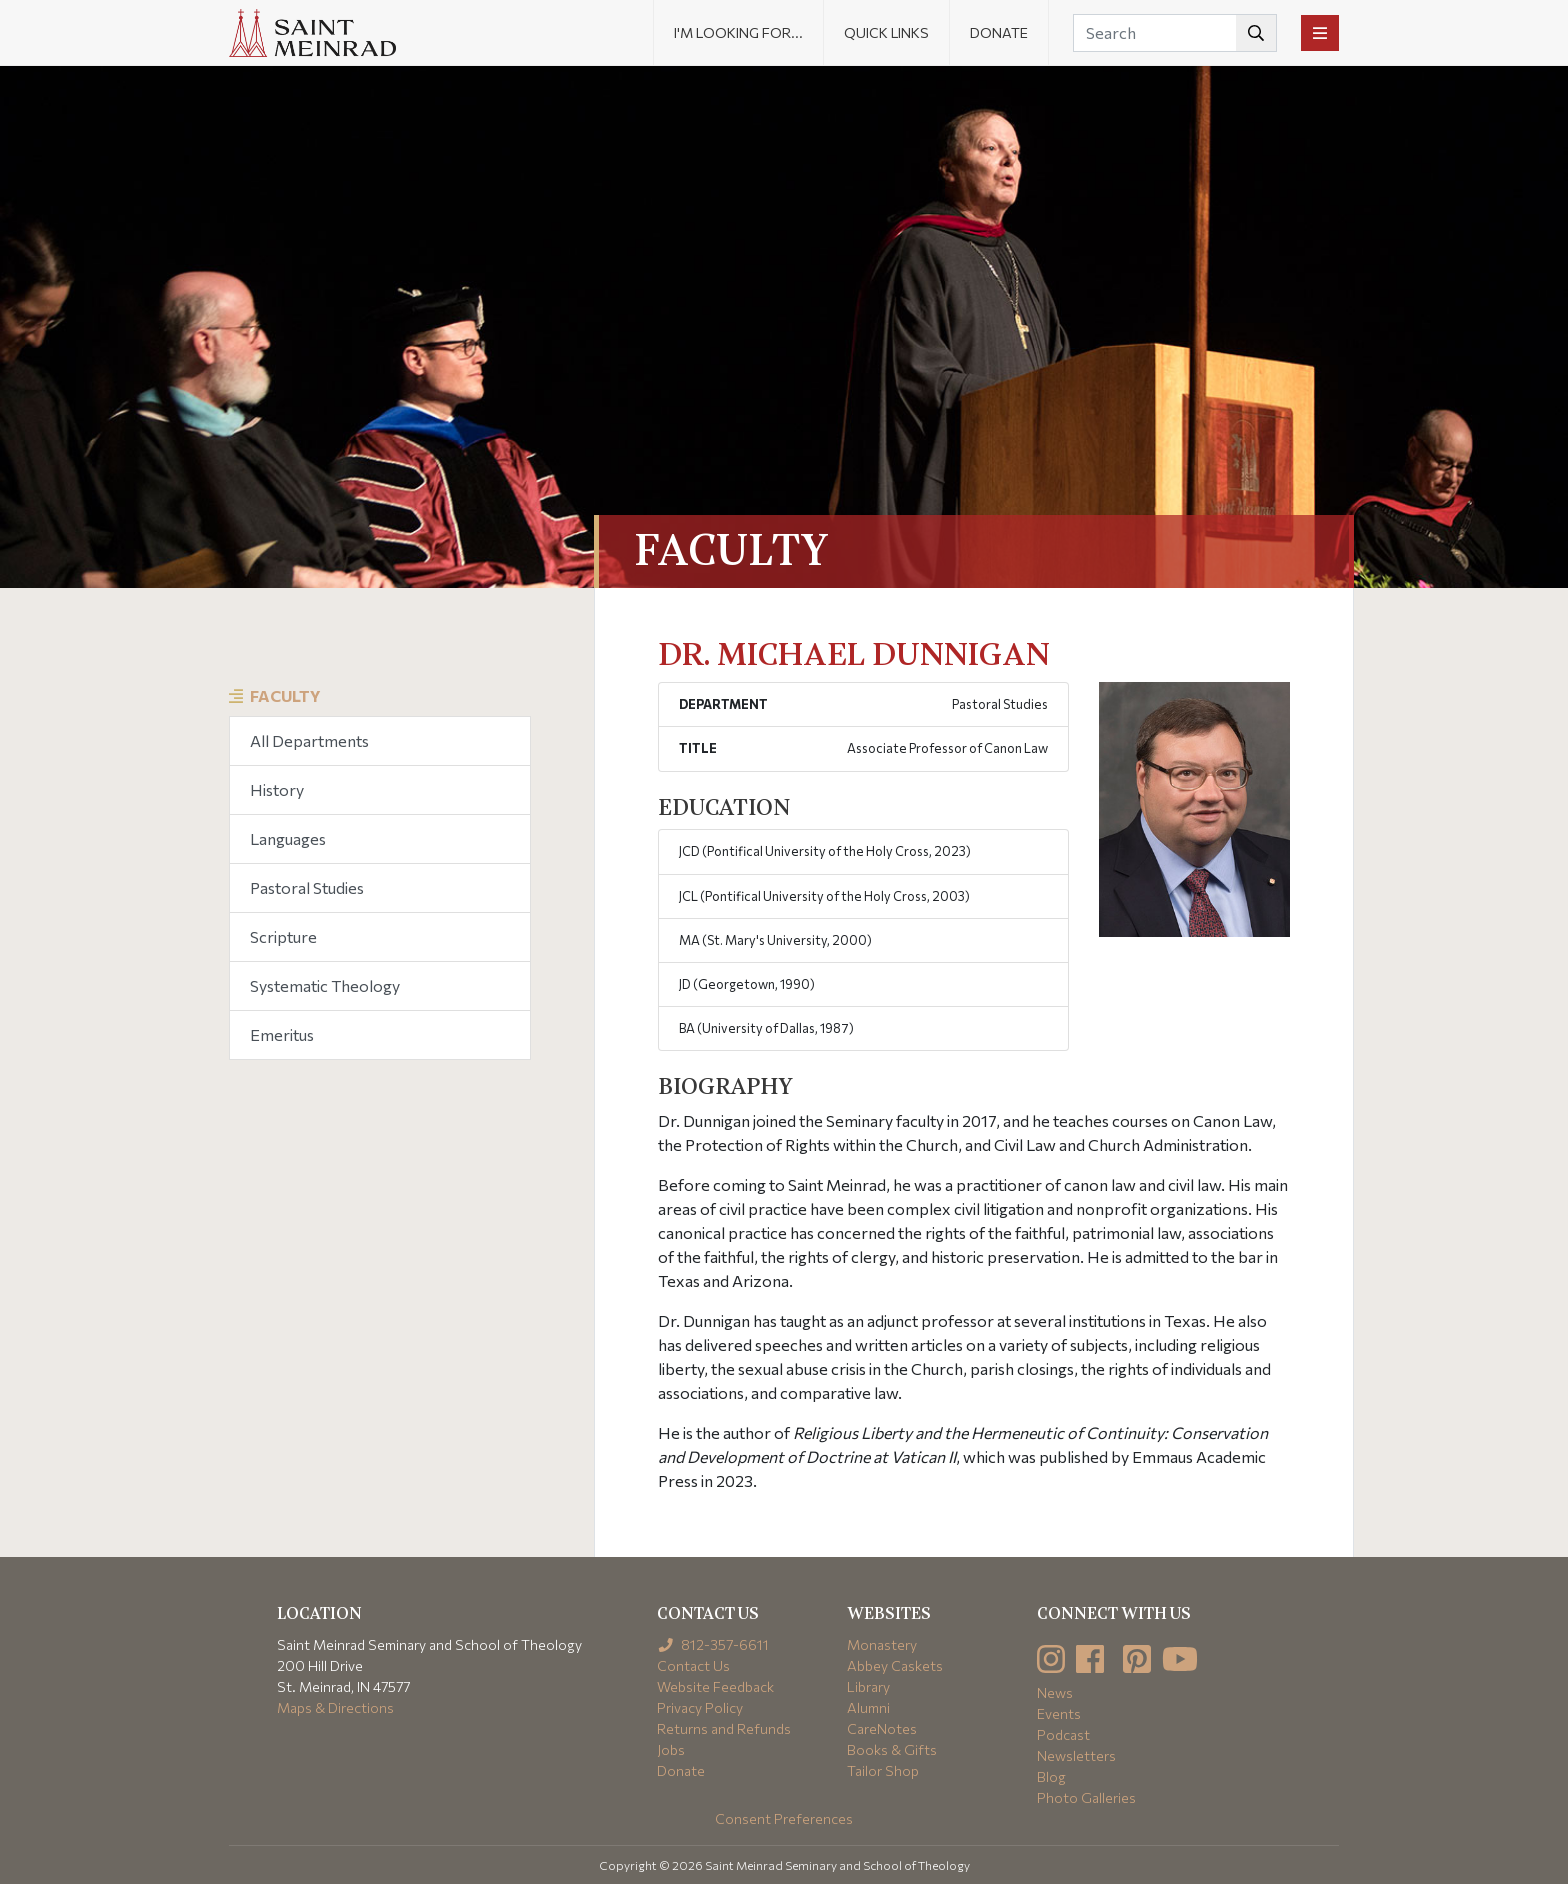 The image size is (1568, 1884). I want to click on History, so click(277, 789).